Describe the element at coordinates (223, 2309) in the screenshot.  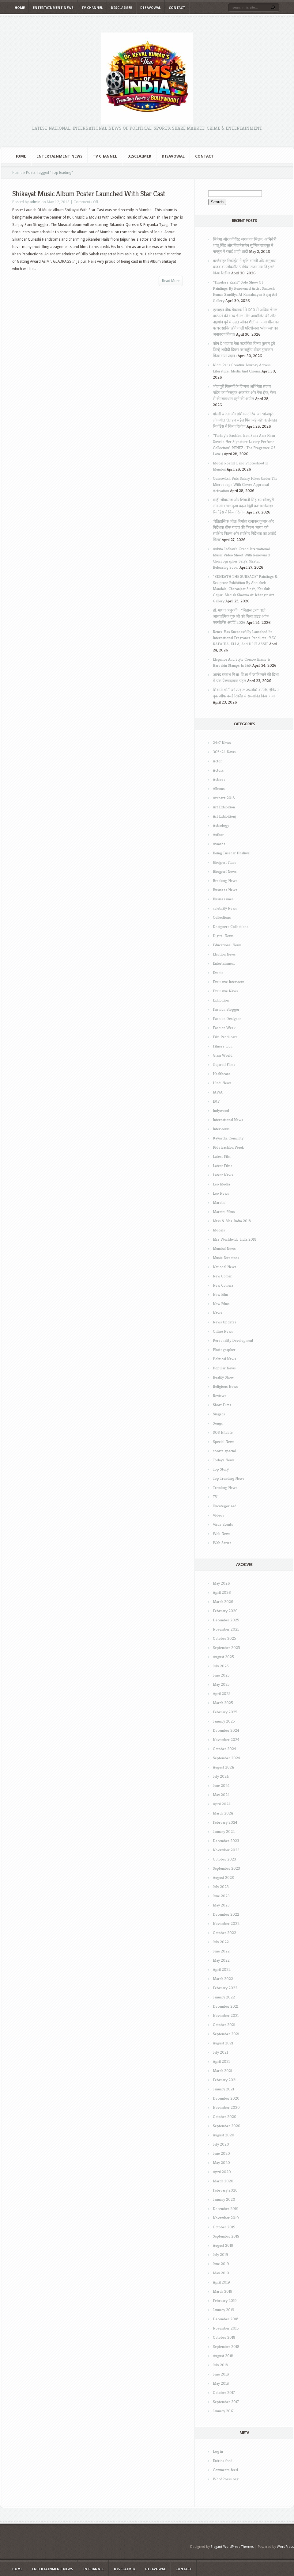
I see `January 2019` at that location.